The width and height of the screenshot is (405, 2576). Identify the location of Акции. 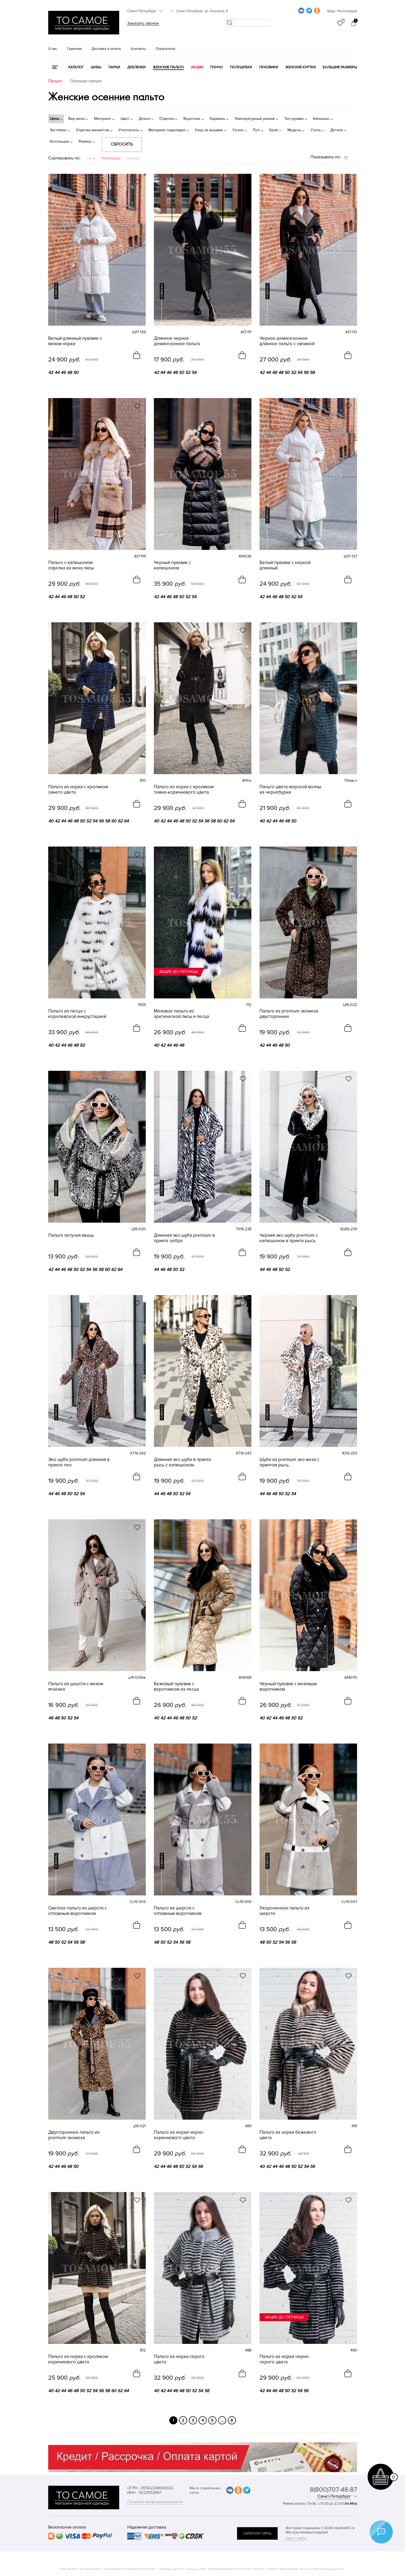
(197, 67).